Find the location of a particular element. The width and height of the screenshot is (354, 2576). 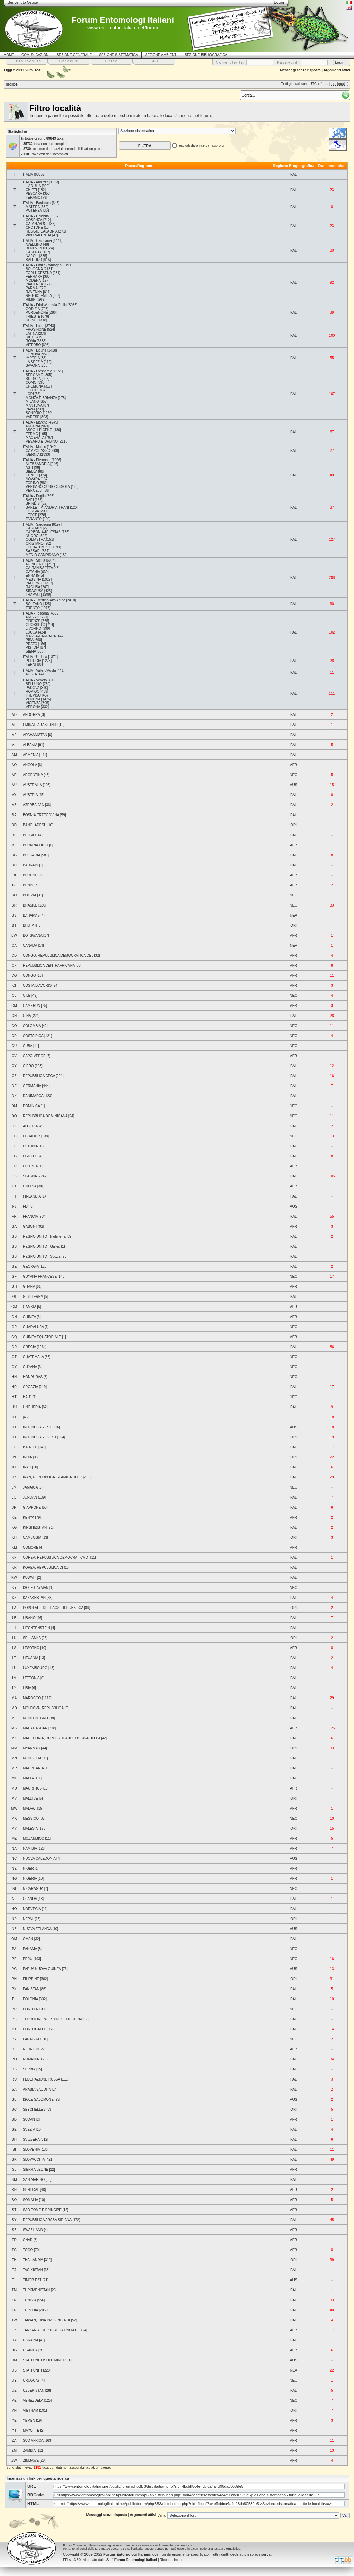

MONTENEGRO is located at coordinates (35, 1718).